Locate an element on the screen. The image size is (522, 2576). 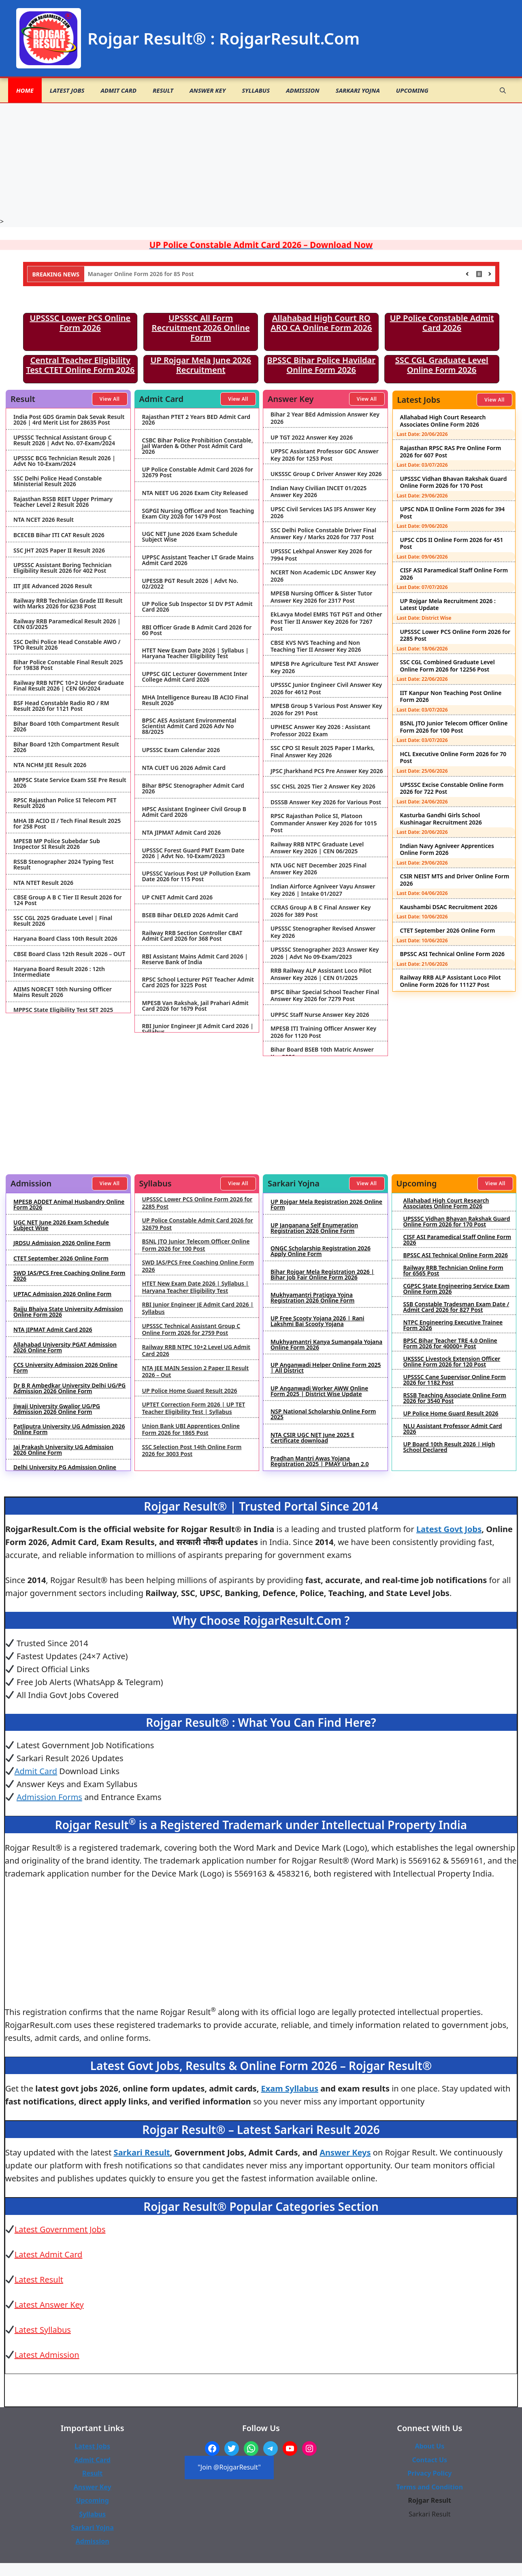
Rajju Bhaiya State University Admission Online Form 2026 is located at coordinates (68, 1311).